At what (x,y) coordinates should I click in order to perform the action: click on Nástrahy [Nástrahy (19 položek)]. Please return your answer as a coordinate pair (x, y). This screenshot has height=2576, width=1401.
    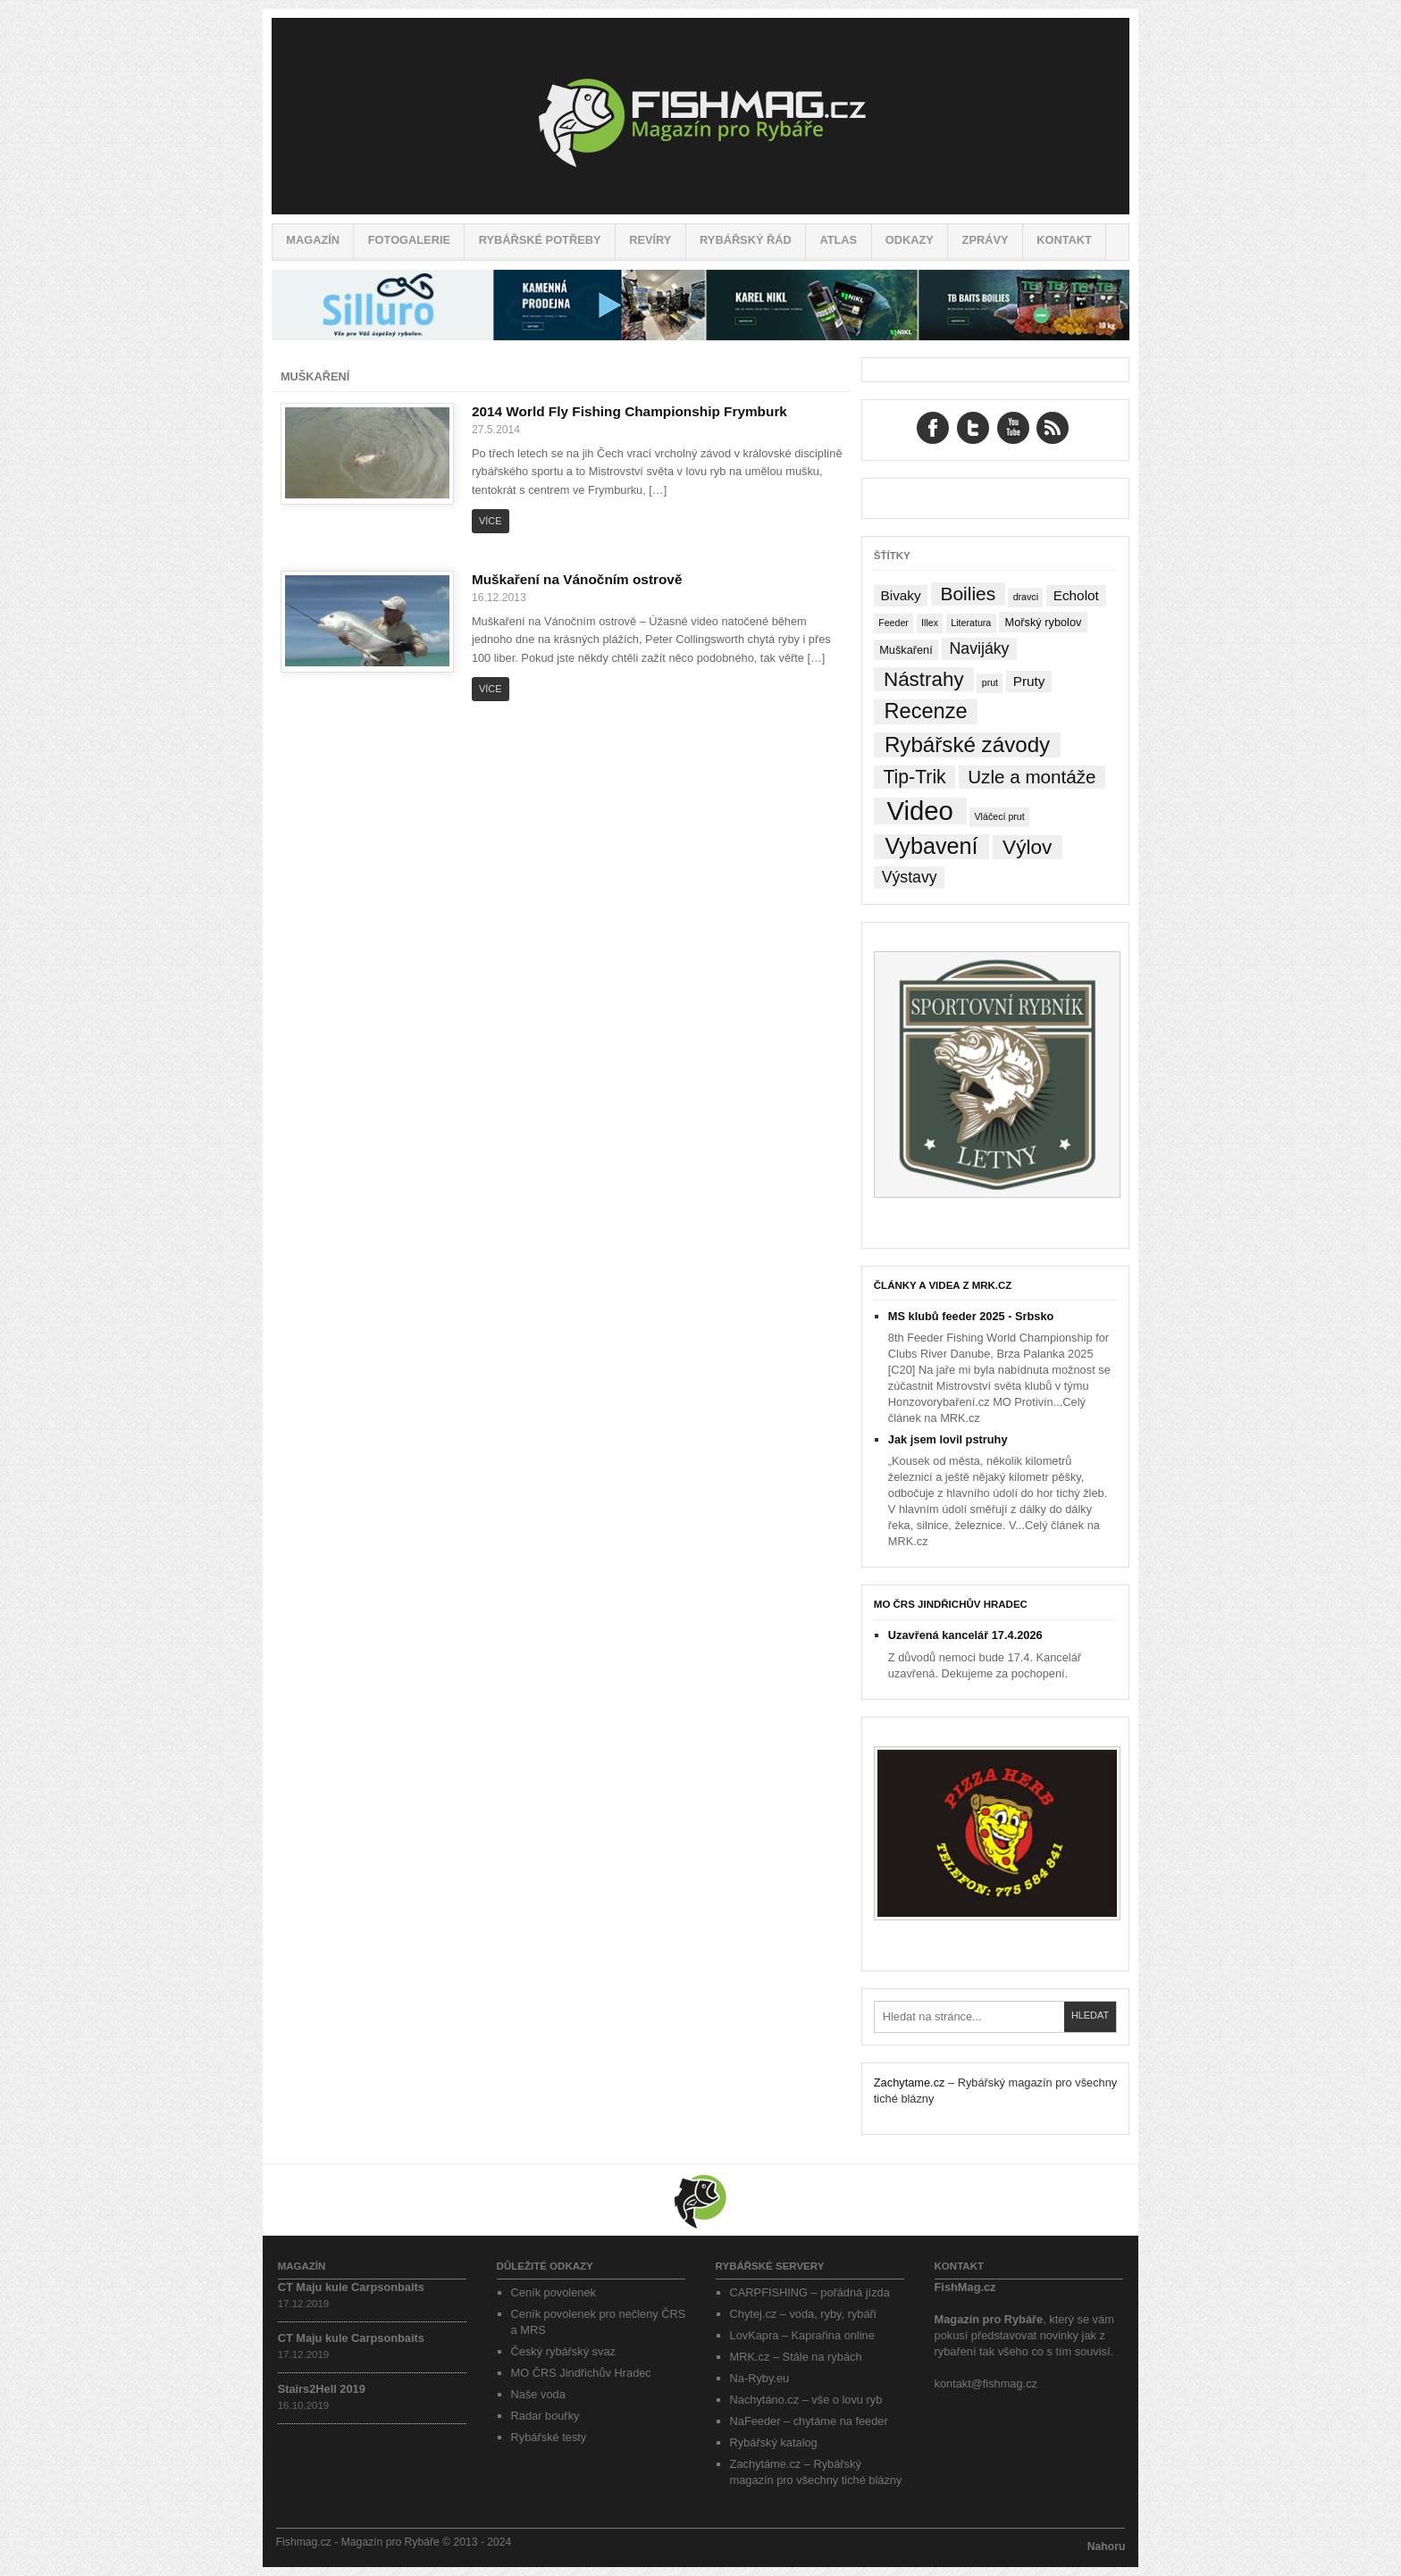
    Looking at the image, I should click on (924, 679).